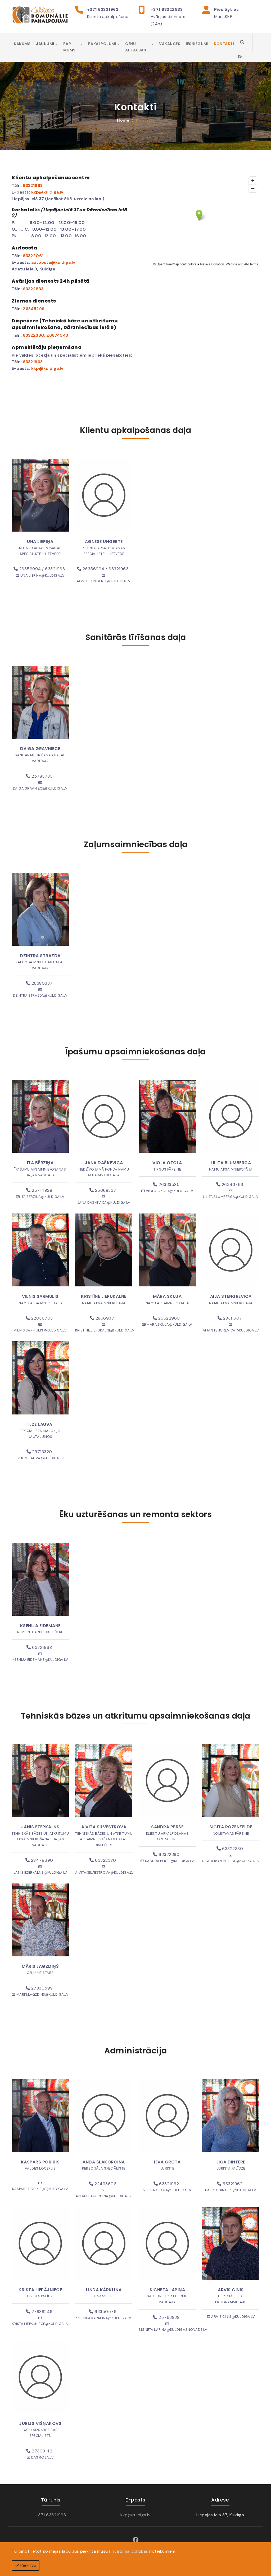  I want to click on Home, so click(123, 120).